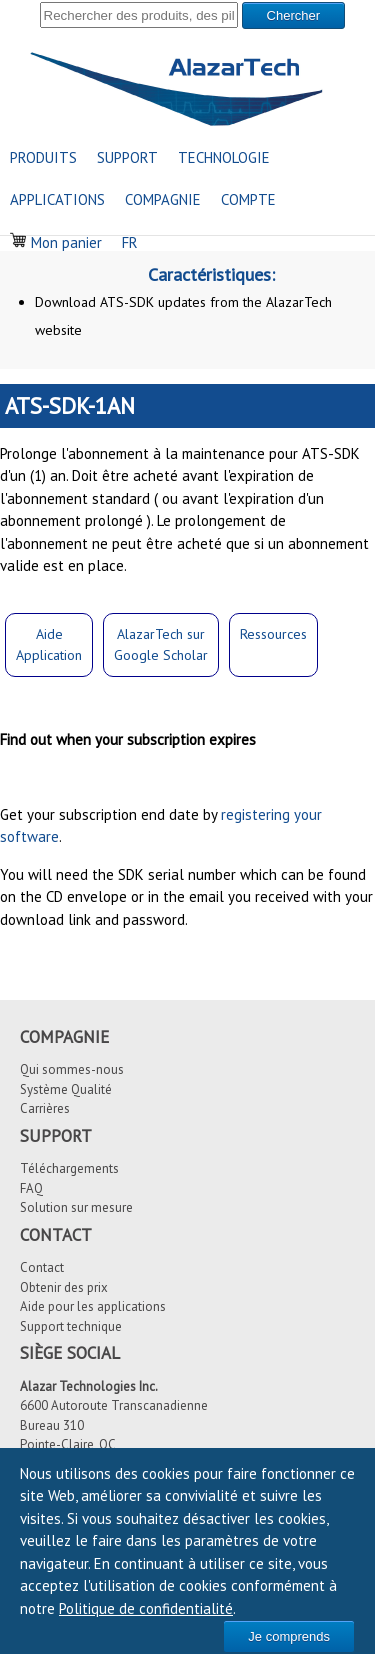  What do you see at coordinates (45, 1108) in the screenshot?
I see `Carrières` at bounding box center [45, 1108].